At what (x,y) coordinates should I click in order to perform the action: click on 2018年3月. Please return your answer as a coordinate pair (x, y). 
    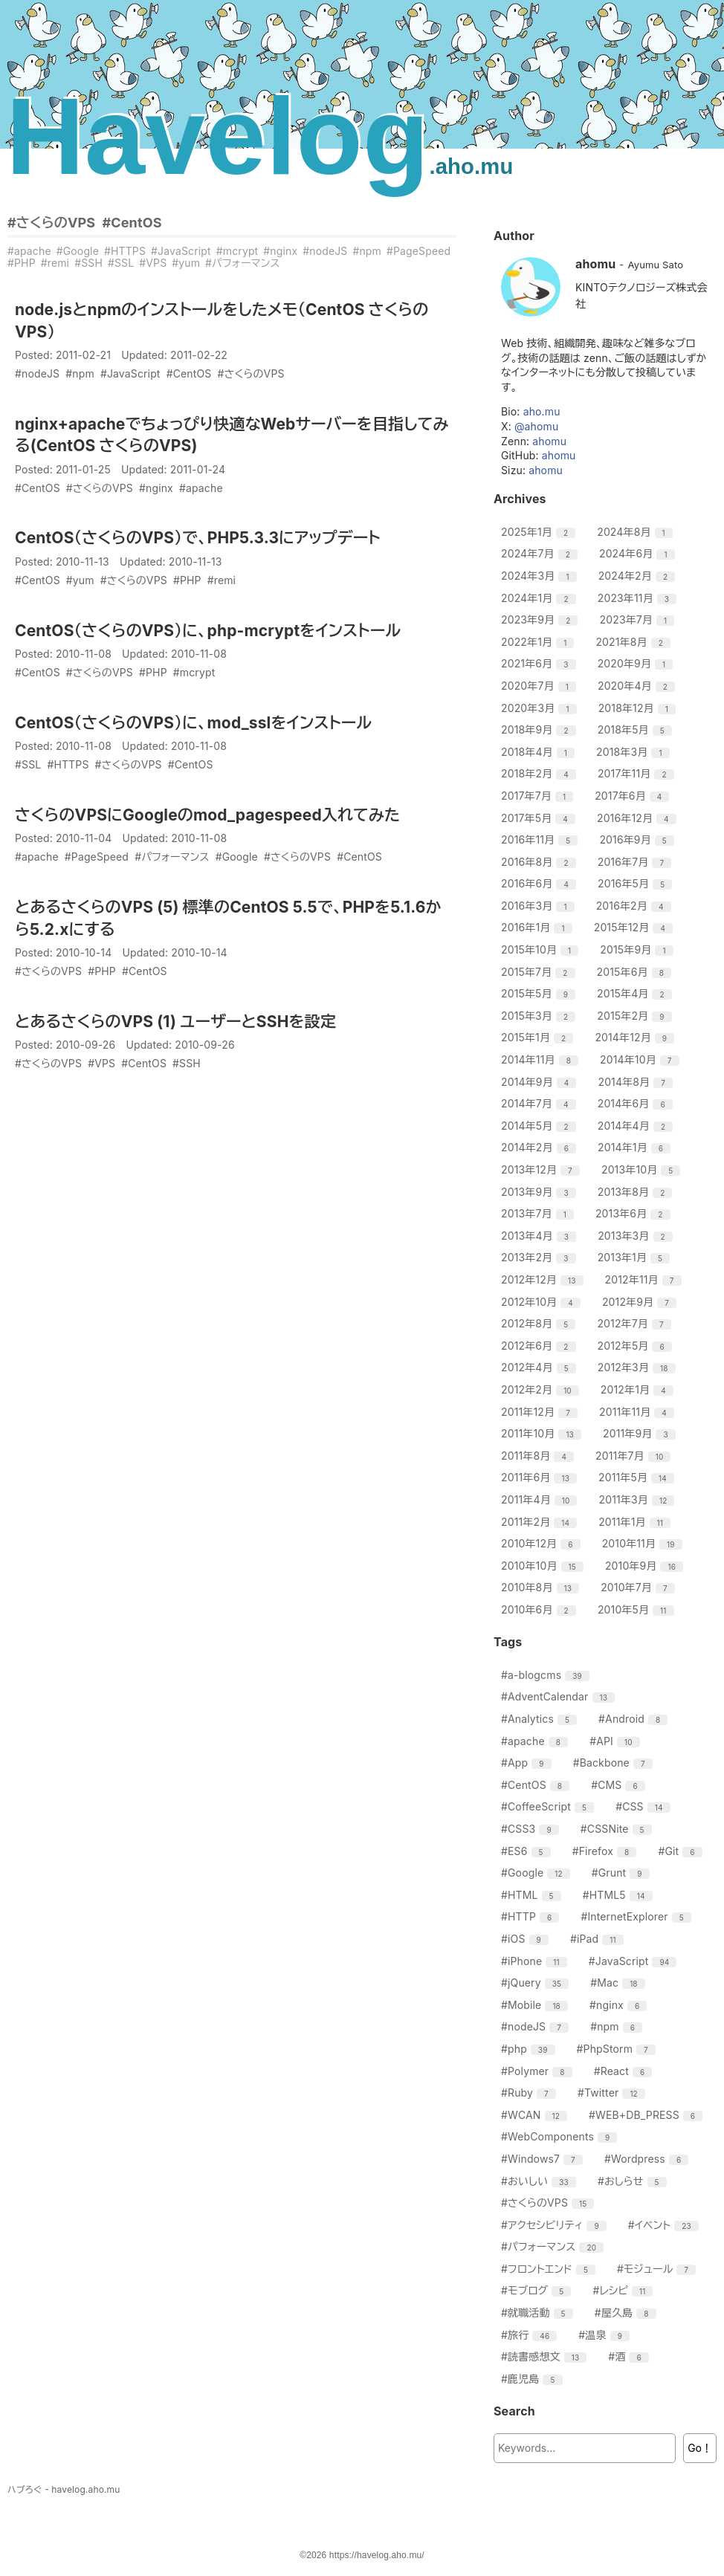
    Looking at the image, I should click on (634, 751).